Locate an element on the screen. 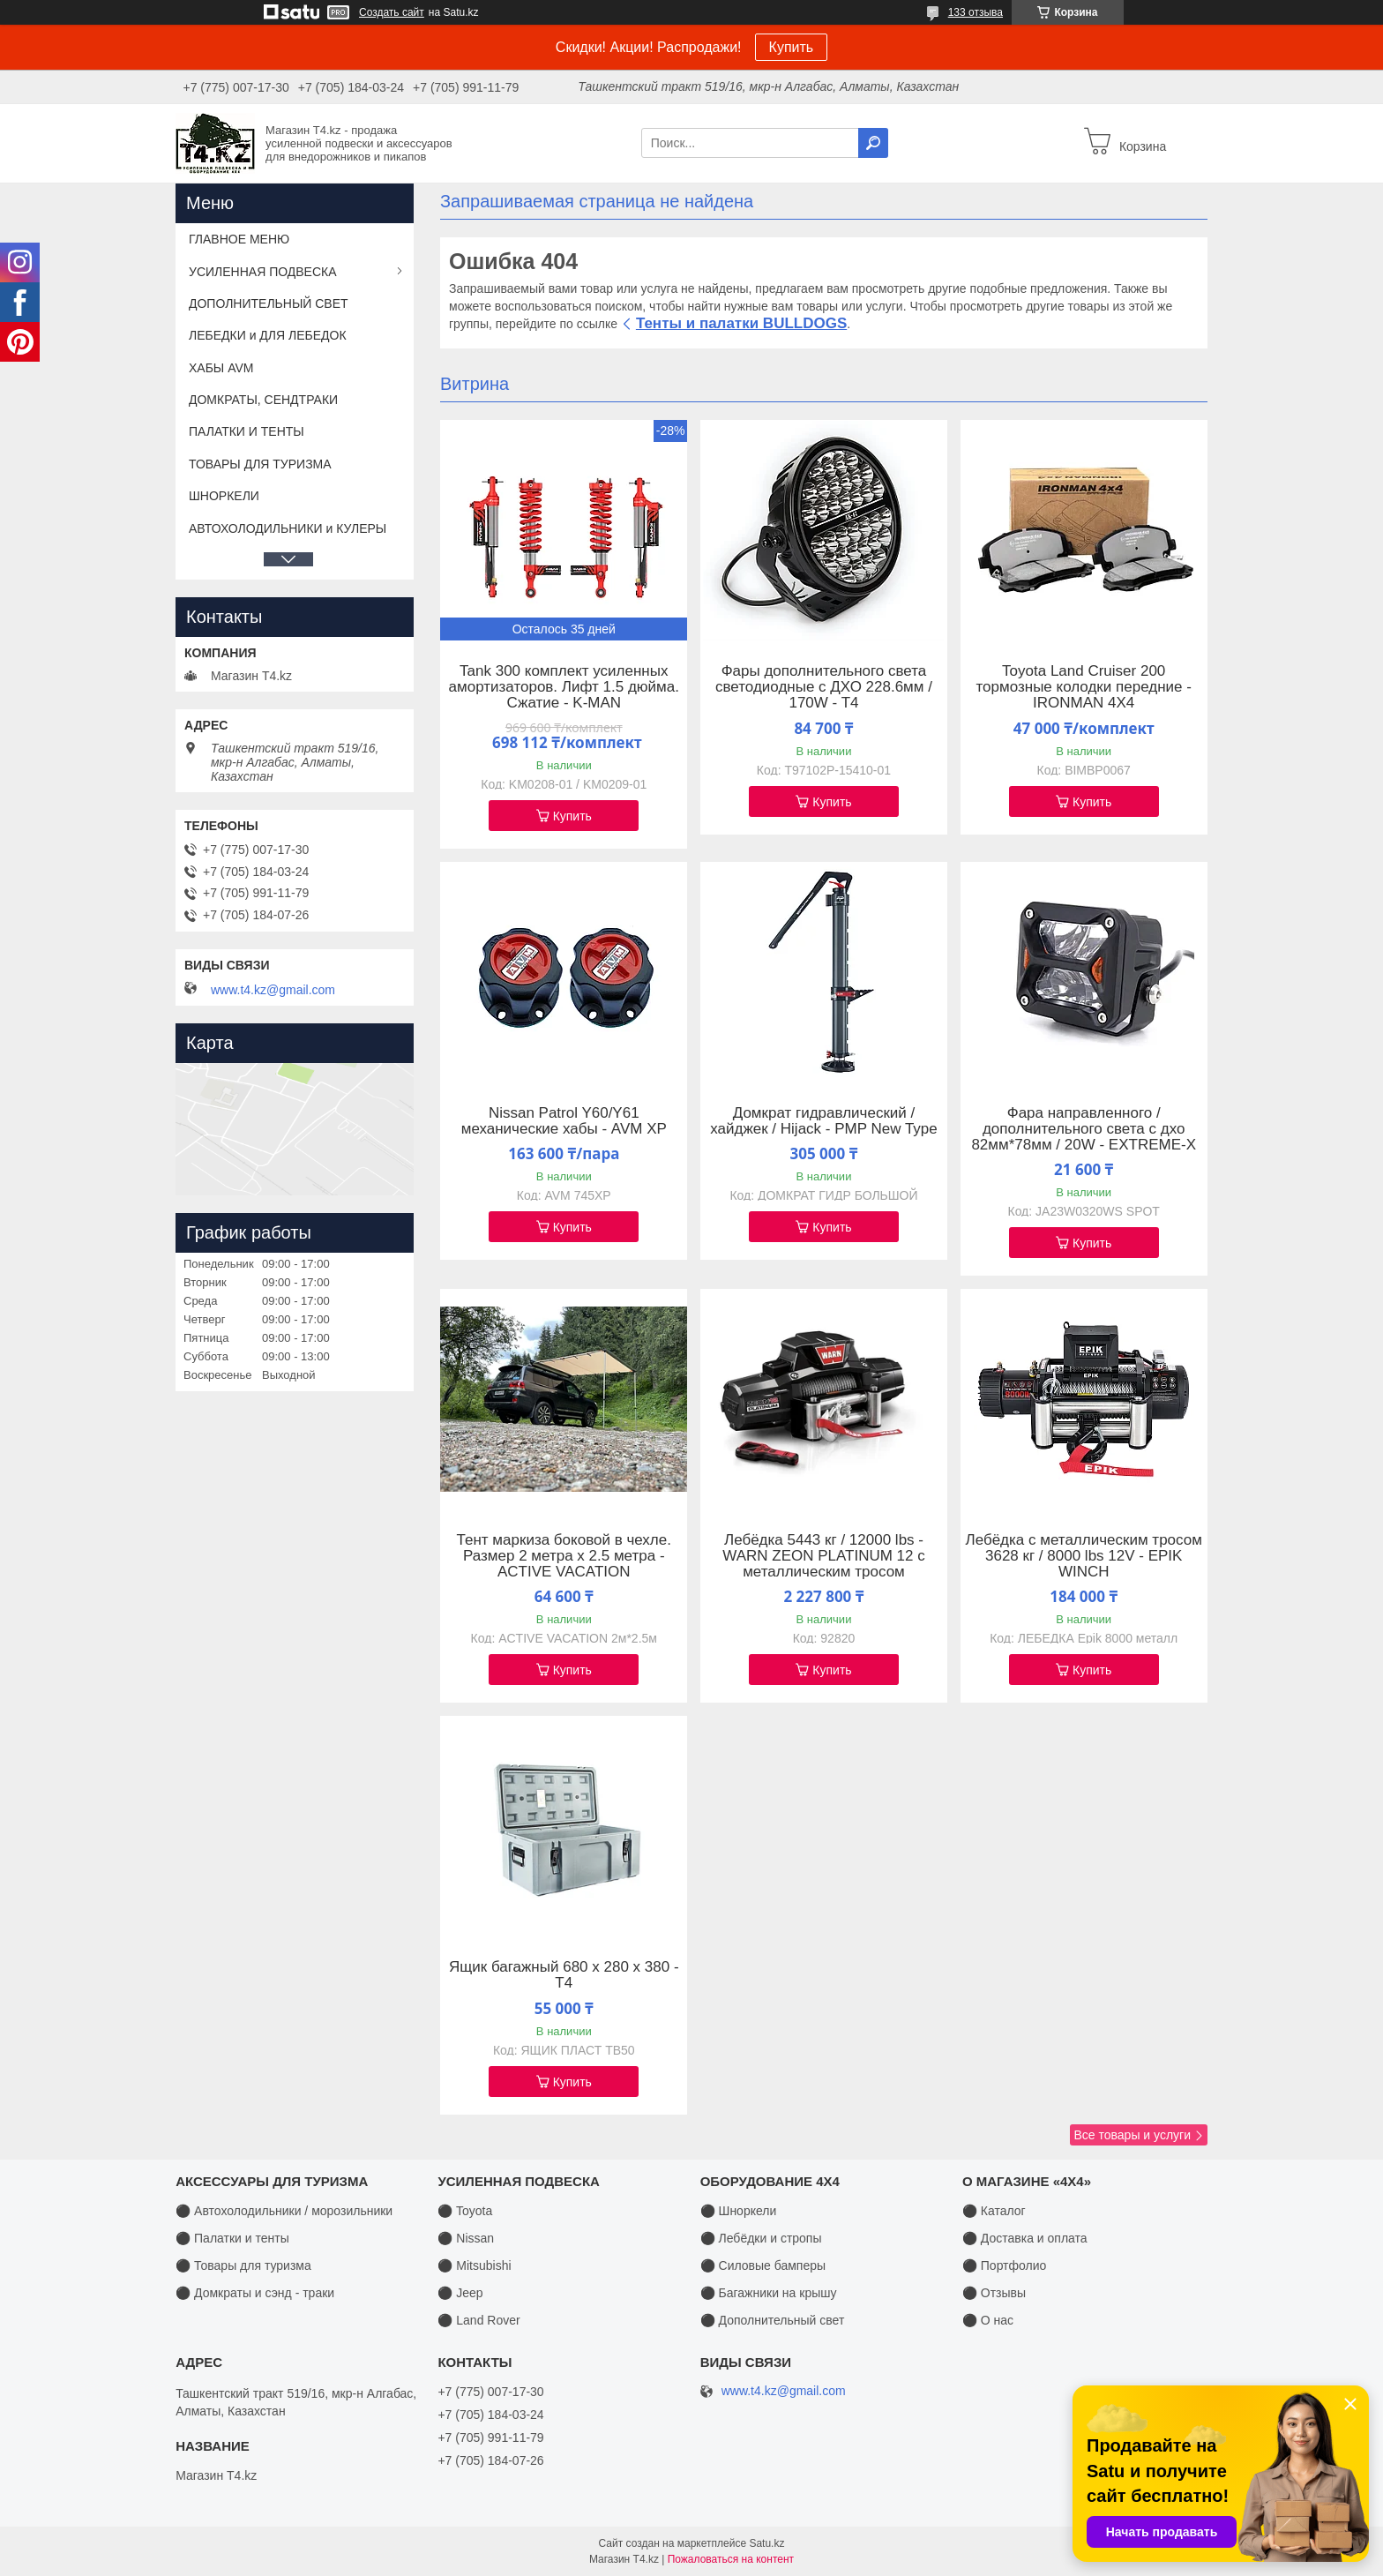 The image size is (1383, 2576). ⚫ Mitsubishi is located at coordinates (474, 2265).